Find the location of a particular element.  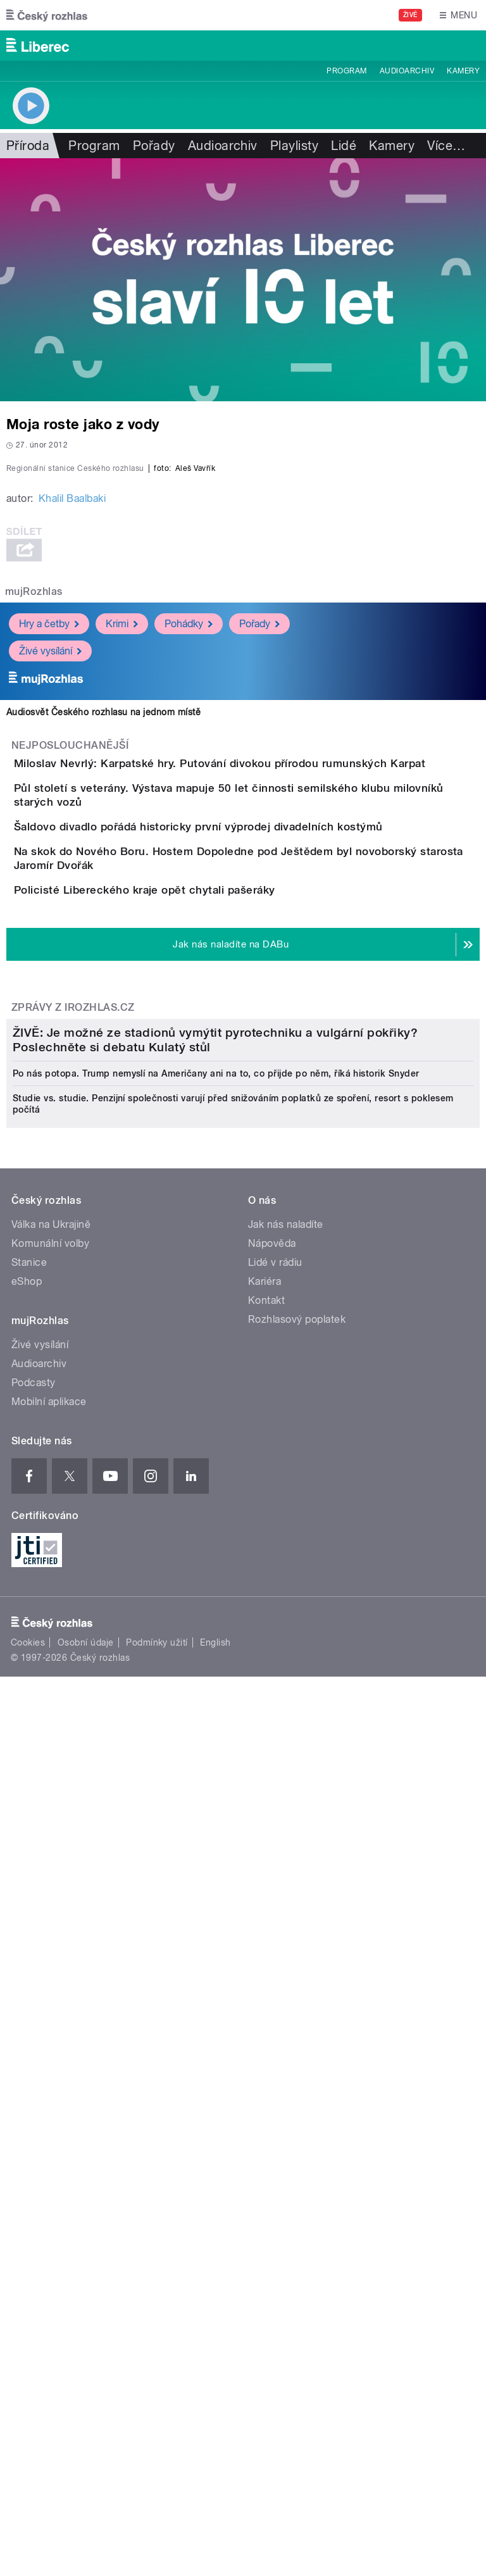

Lidé v rádiu is located at coordinates (275, 2004).